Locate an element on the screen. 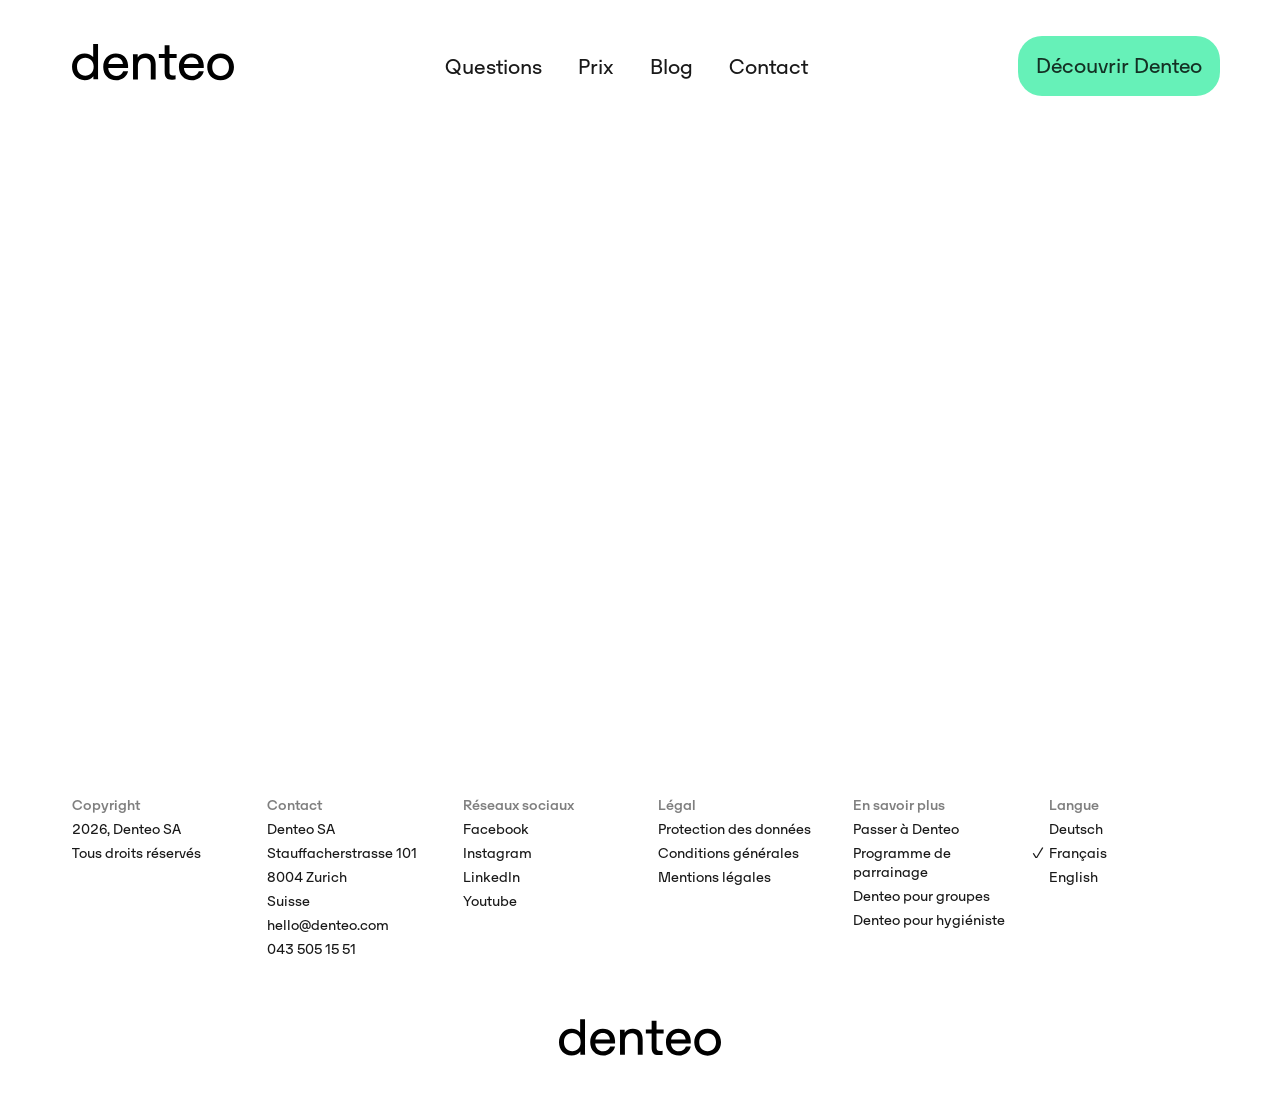  043 505 15 51 is located at coordinates (311, 949).